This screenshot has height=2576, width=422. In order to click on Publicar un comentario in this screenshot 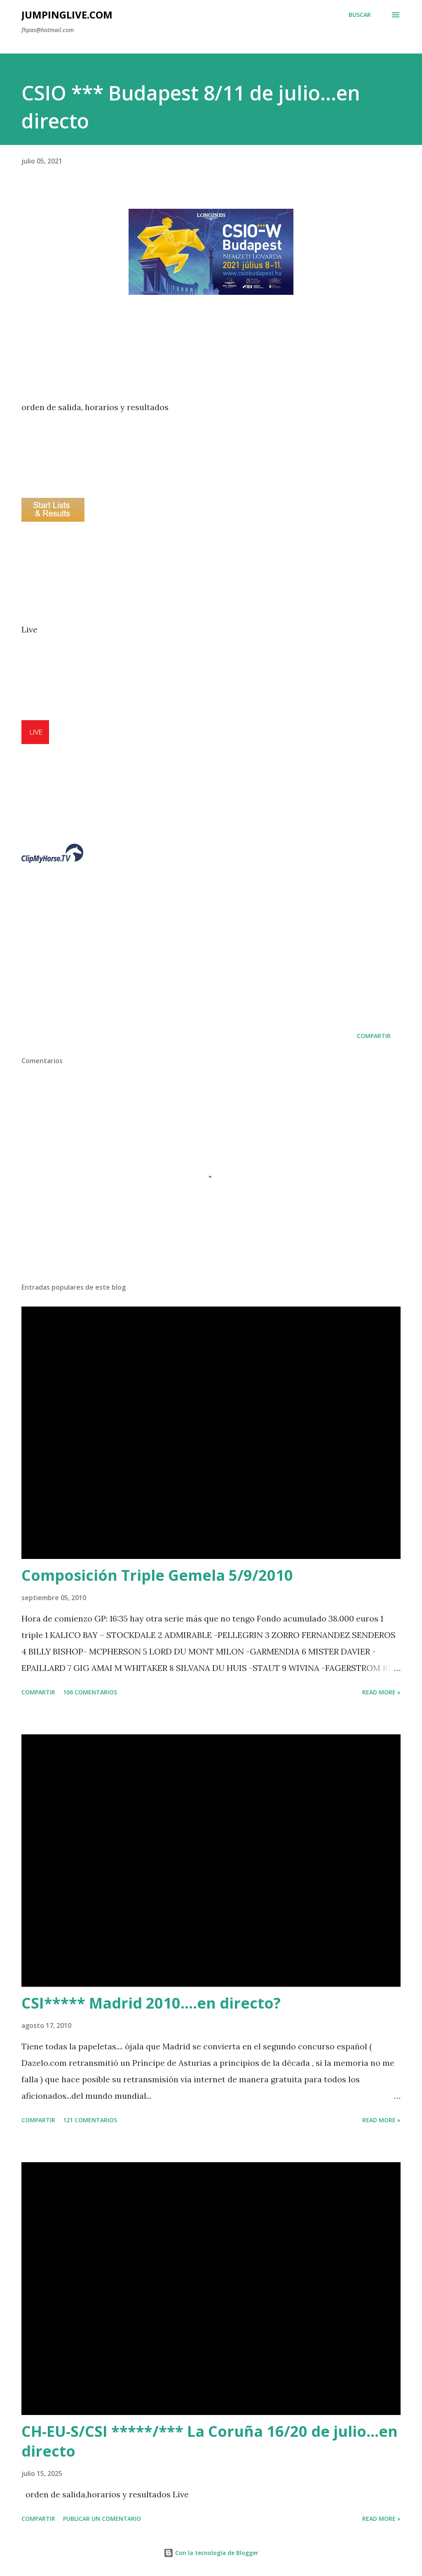, I will do `click(102, 2518)`.